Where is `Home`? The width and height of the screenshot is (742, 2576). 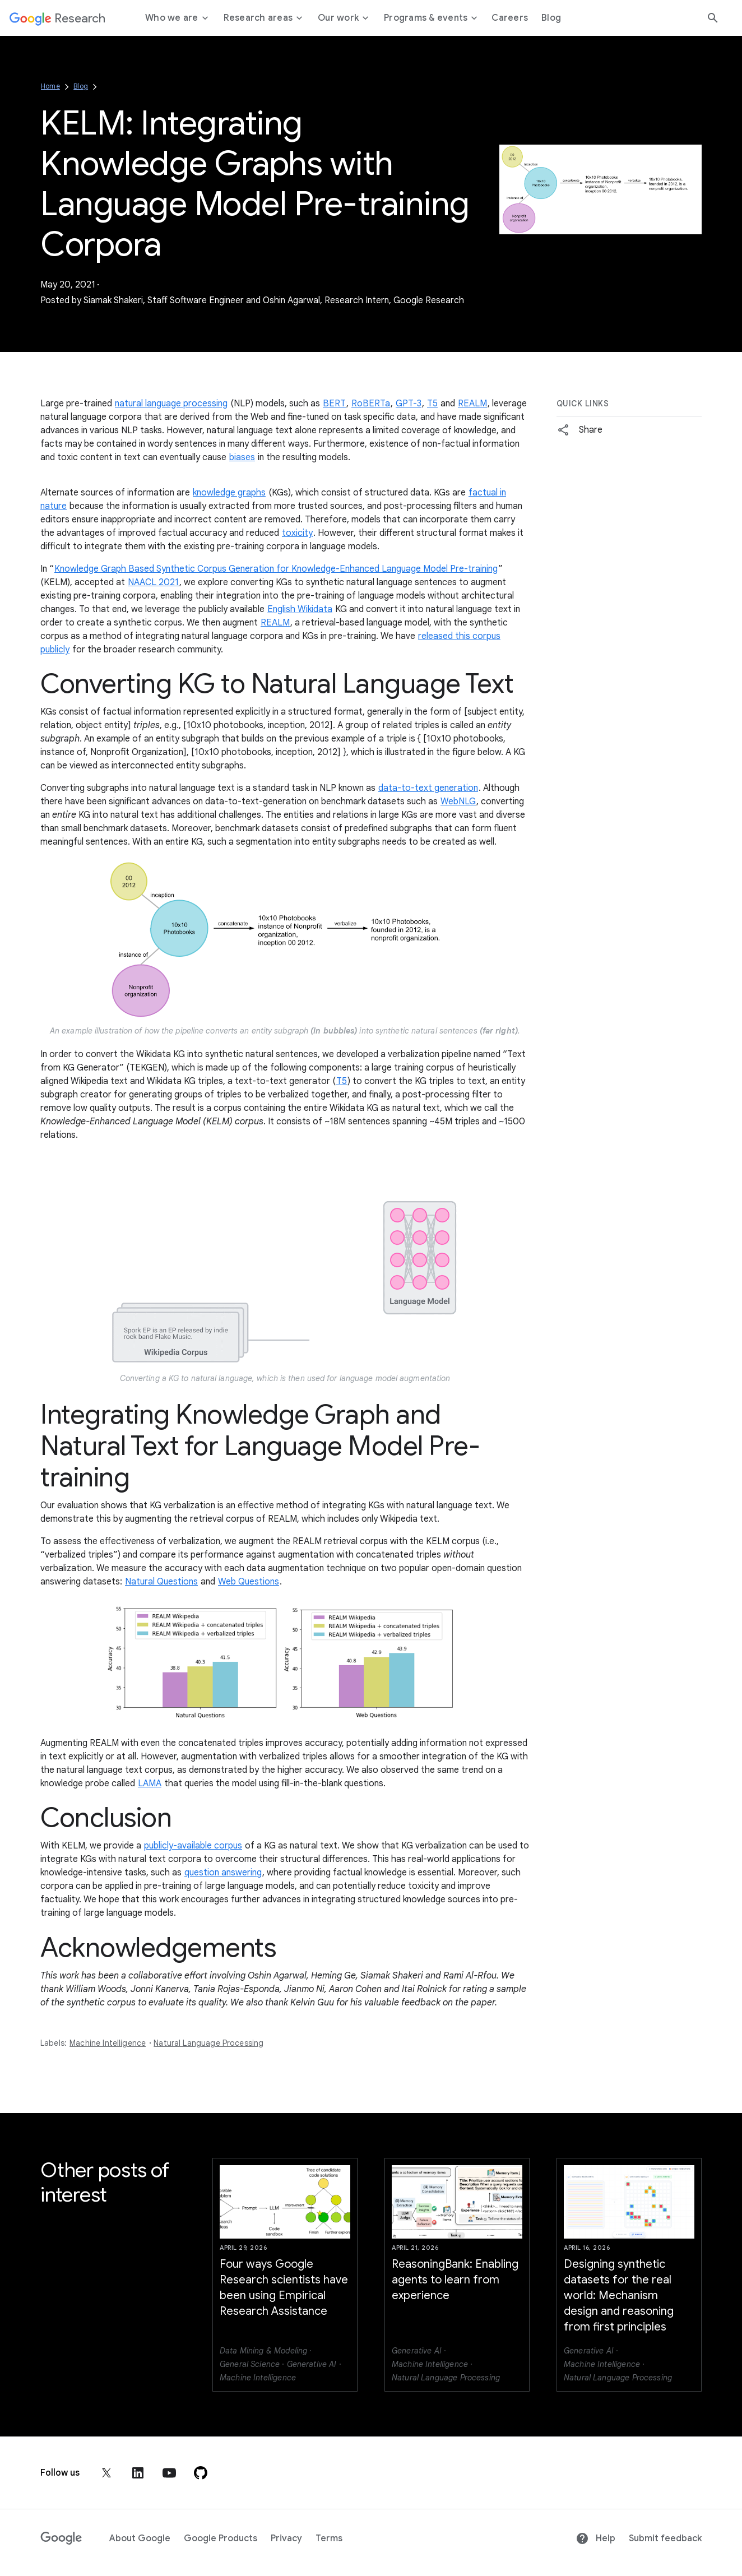
Home is located at coordinates (50, 86).